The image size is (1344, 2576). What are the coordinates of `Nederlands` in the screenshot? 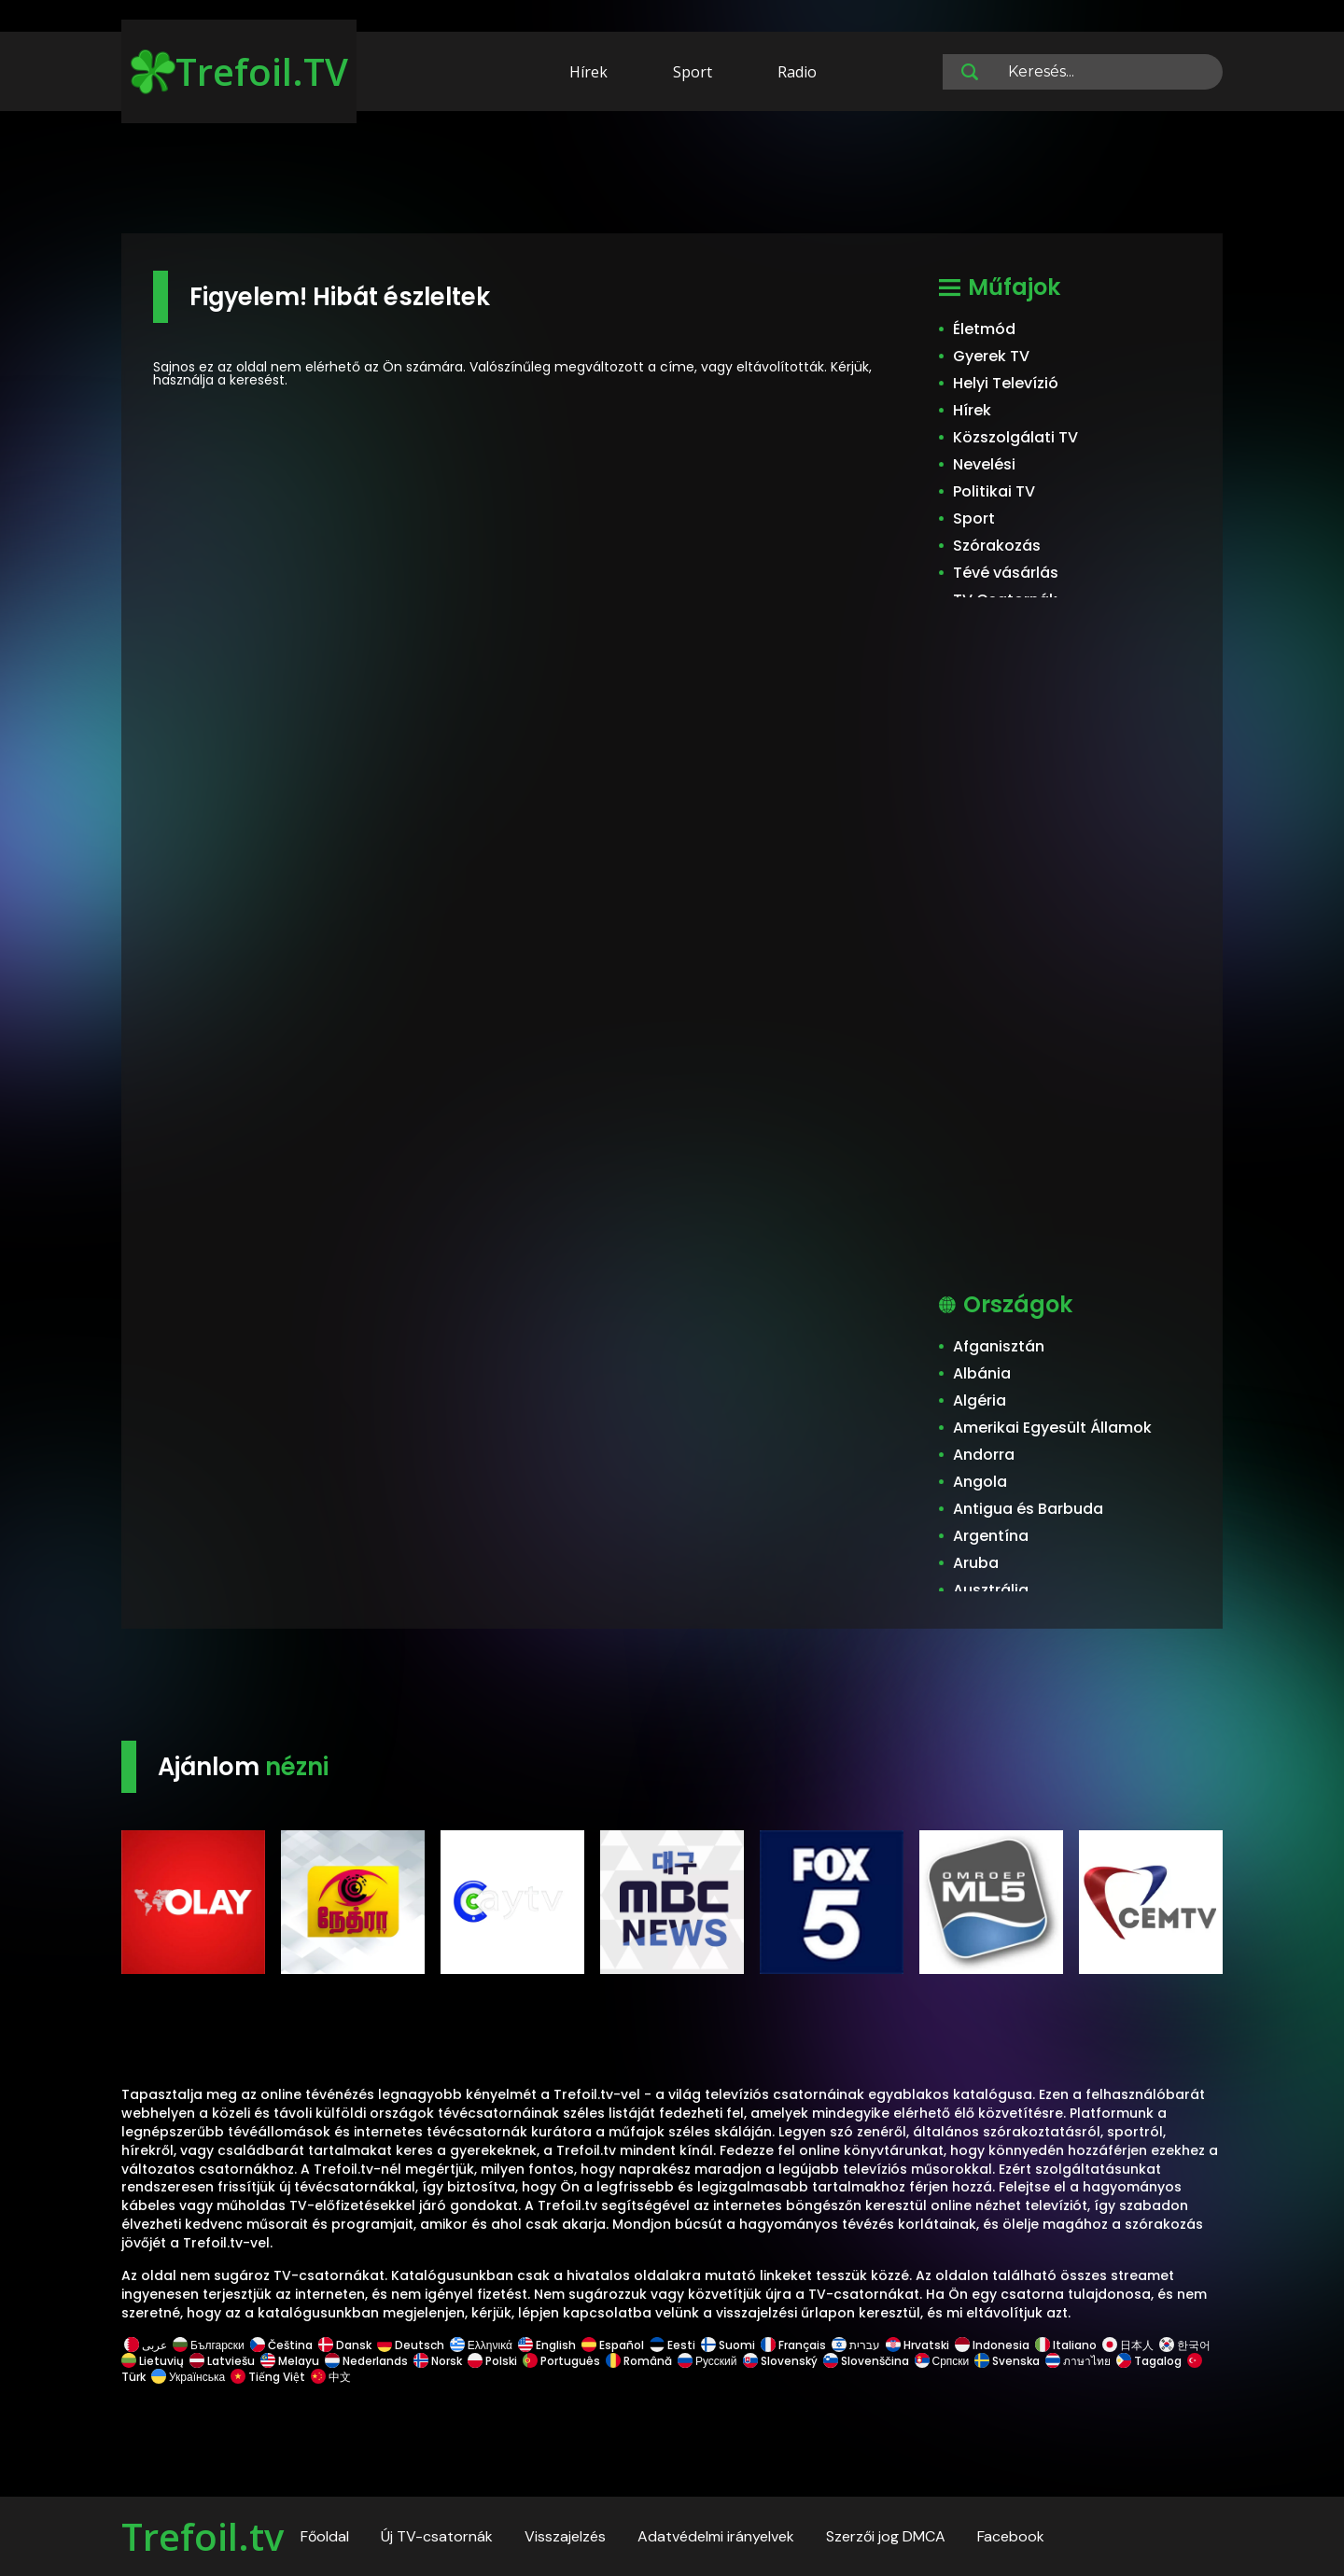 It's located at (366, 2361).